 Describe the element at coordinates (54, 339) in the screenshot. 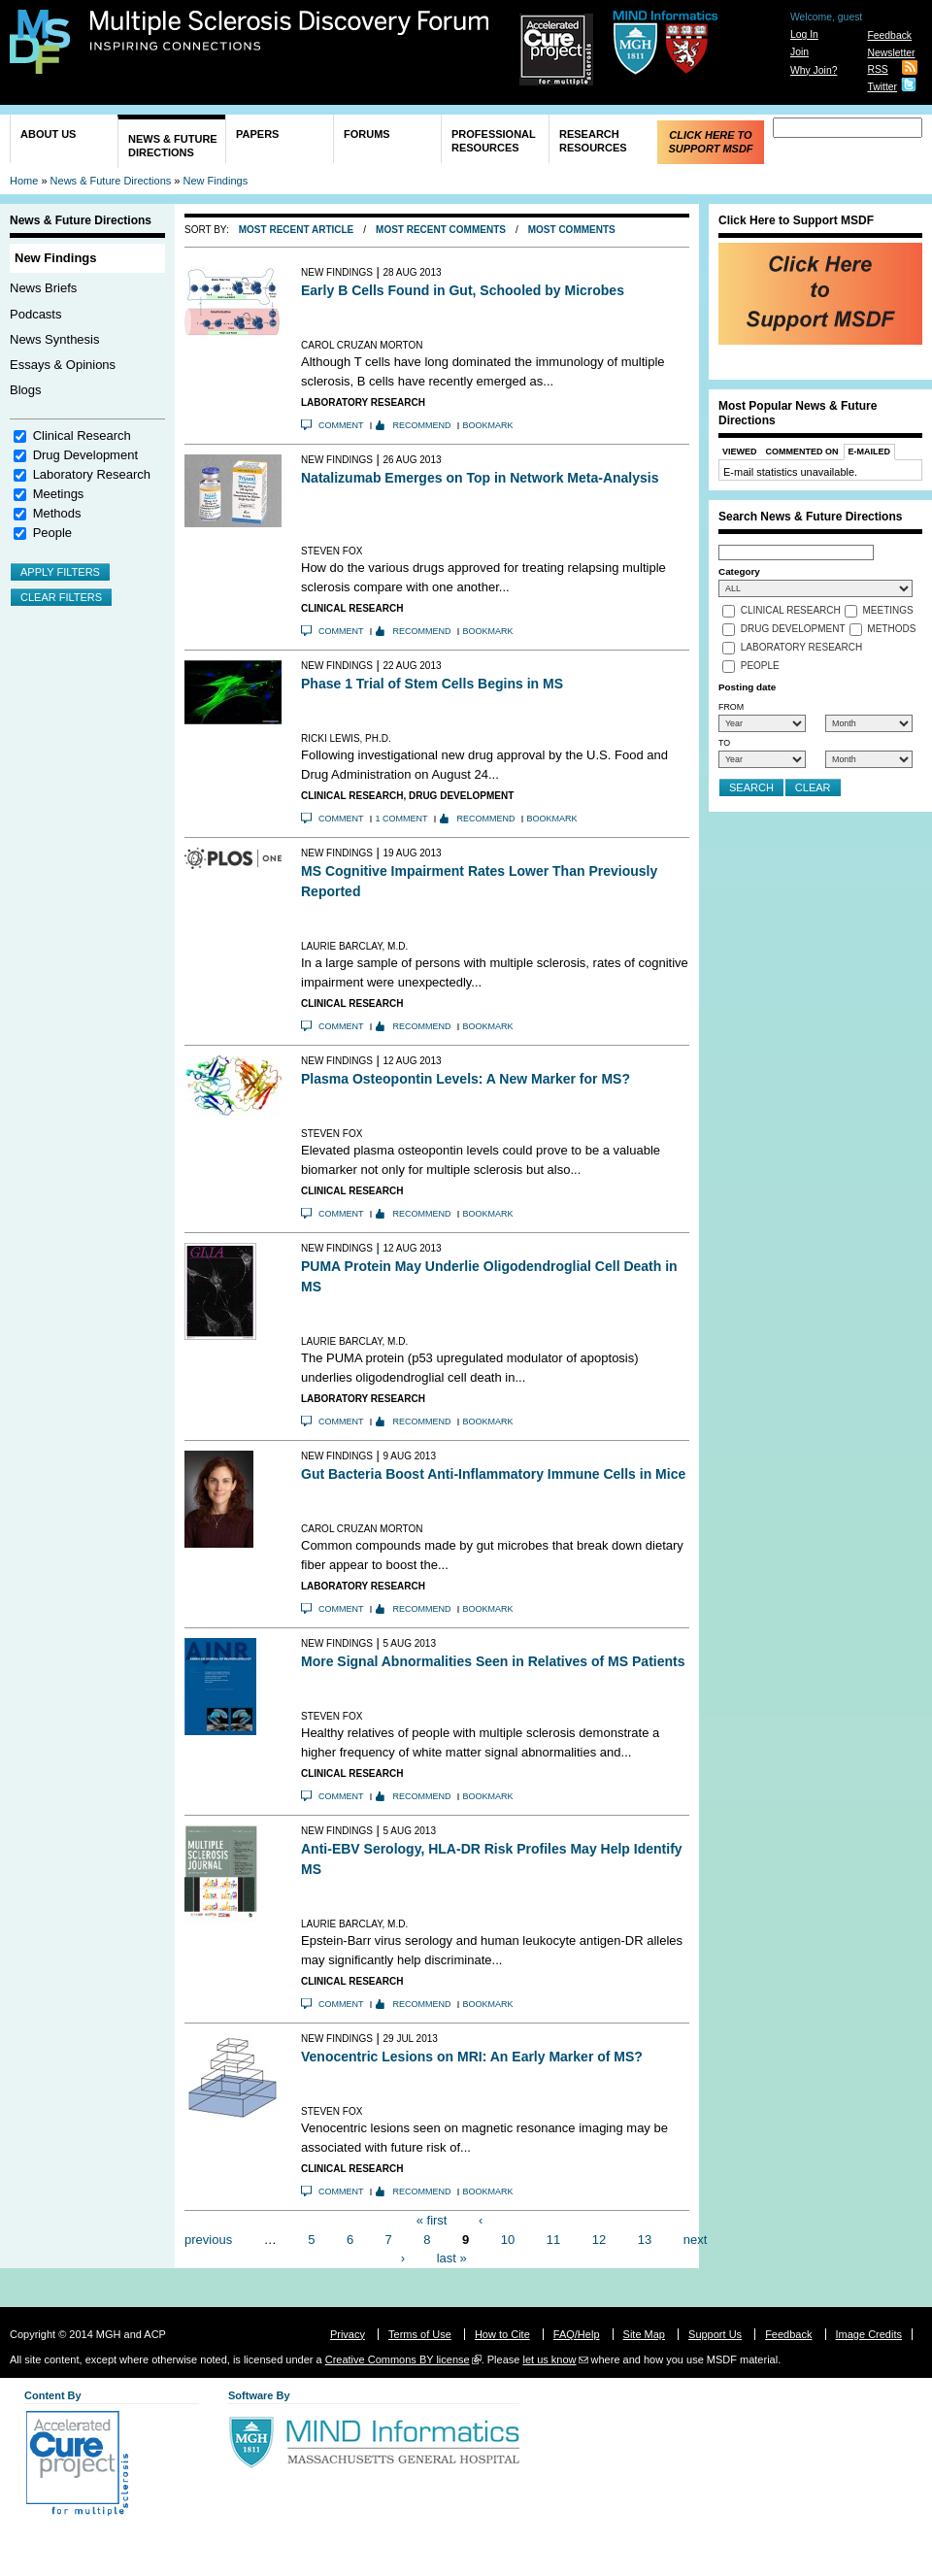

I see `News Synthesis` at that location.